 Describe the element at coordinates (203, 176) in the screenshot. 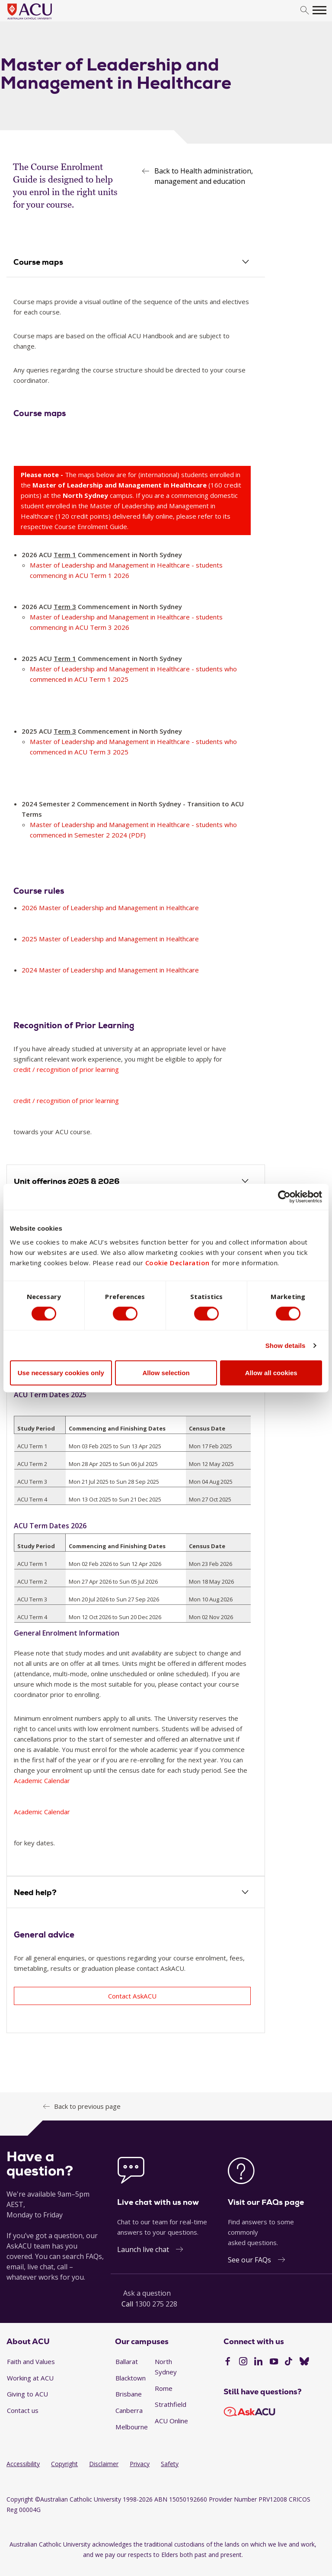

I see `Back to Health administration, management and education` at that location.